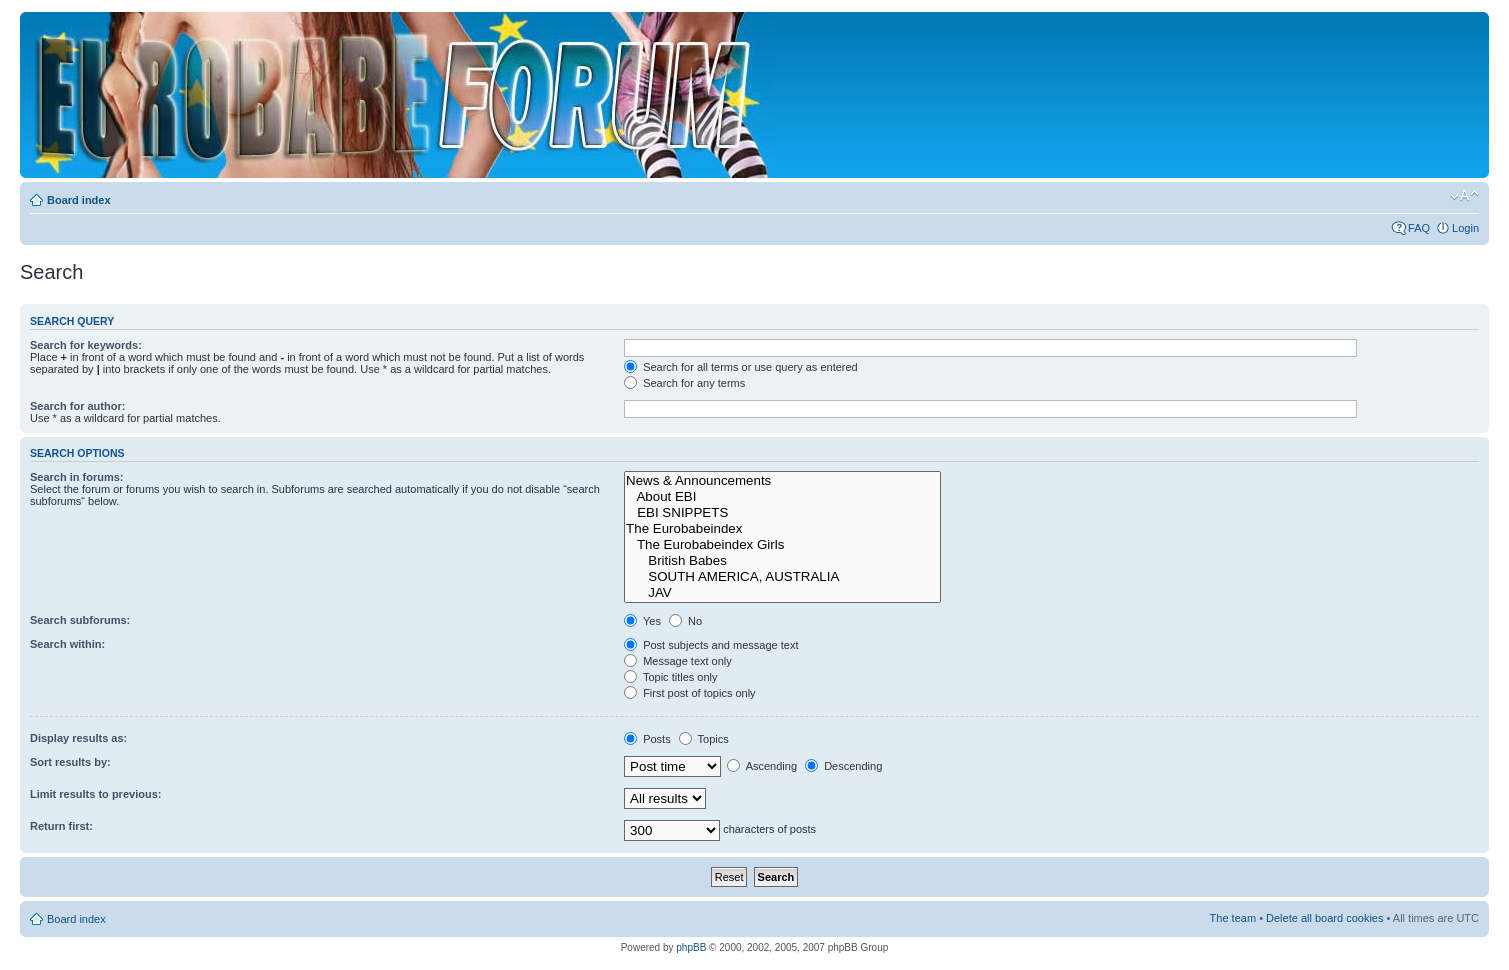 The height and width of the screenshot is (970, 1509). What do you see at coordinates (762, 766) in the screenshot?
I see `Ascending` at bounding box center [762, 766].